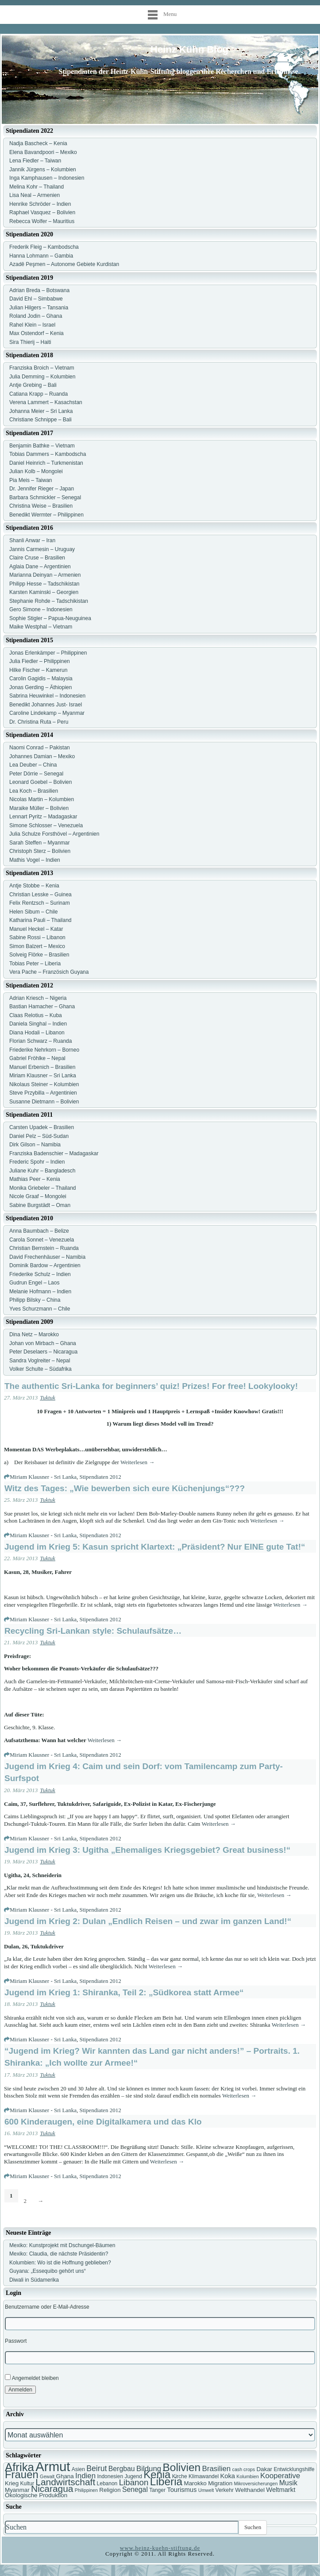  I want to click on Mathis Vogel – Indien, so click(34, 860).